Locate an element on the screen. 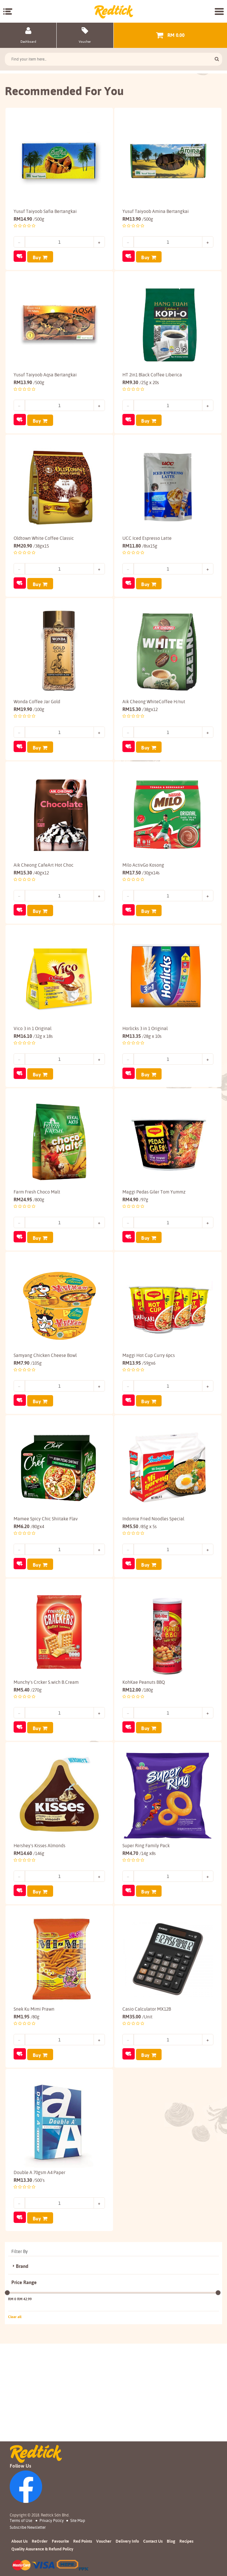 The width and height of the screenshot is (227, 2576). Terms of Use is located at coordinates (21, 2520).